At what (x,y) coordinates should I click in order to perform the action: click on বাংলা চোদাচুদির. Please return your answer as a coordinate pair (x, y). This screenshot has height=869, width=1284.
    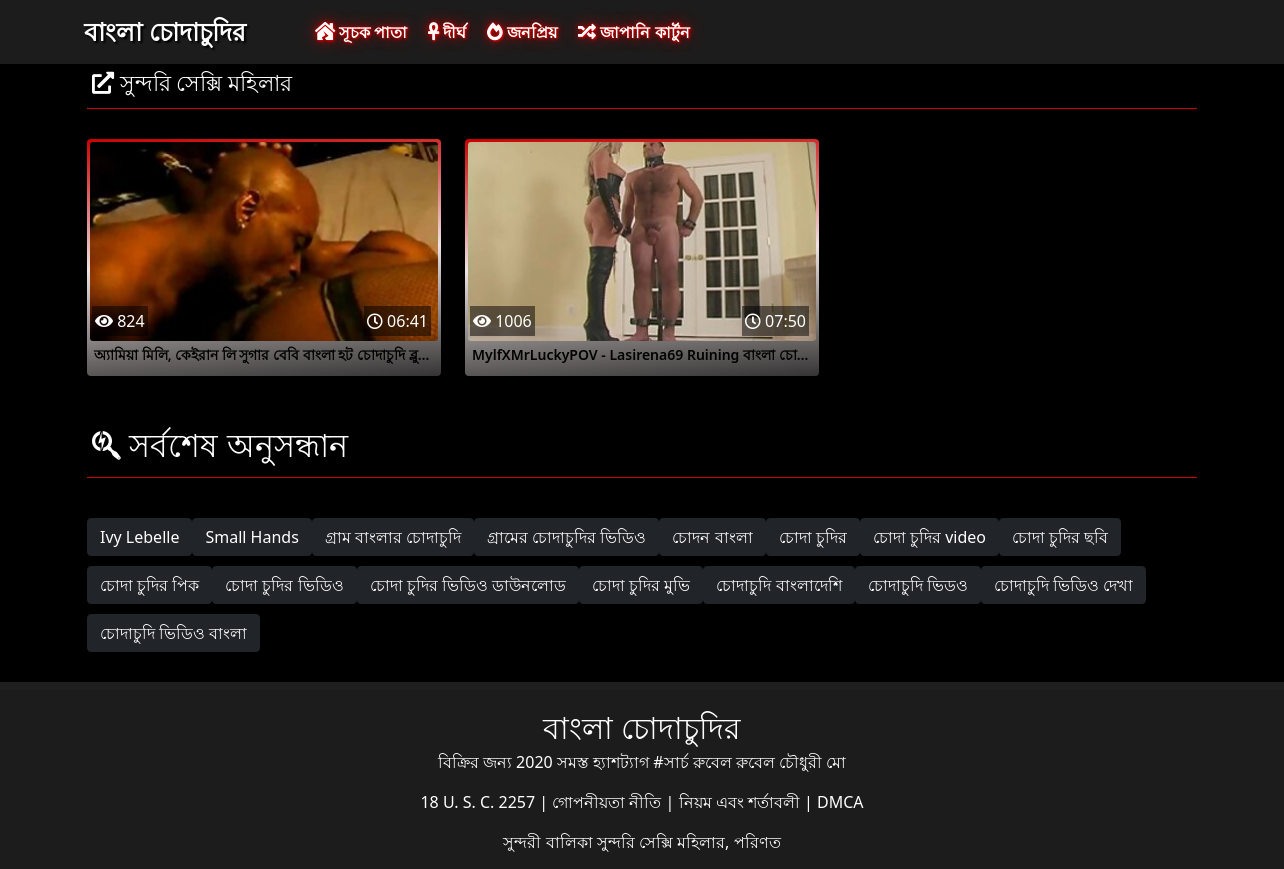
    Looking at the image, I should click on (165, 31).